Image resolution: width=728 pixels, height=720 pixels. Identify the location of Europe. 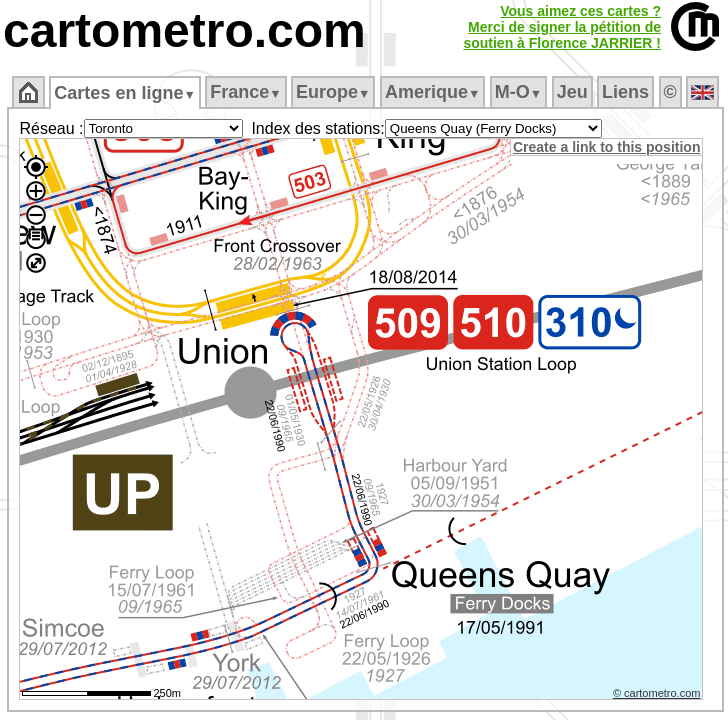
(333, 92).